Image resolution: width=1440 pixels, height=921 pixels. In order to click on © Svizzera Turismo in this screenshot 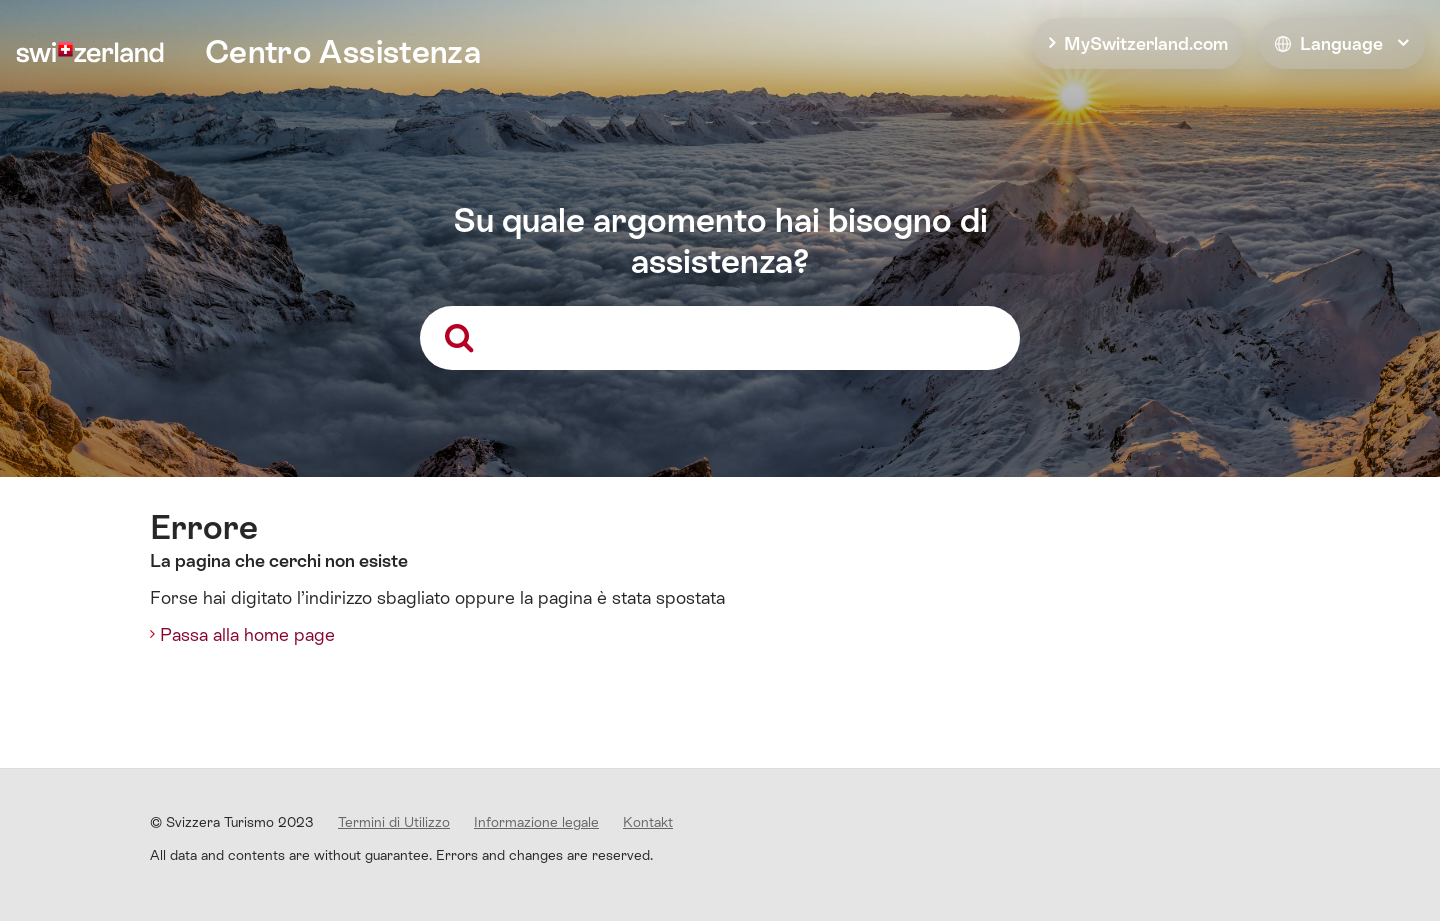, I will do `click(232, 822)`.